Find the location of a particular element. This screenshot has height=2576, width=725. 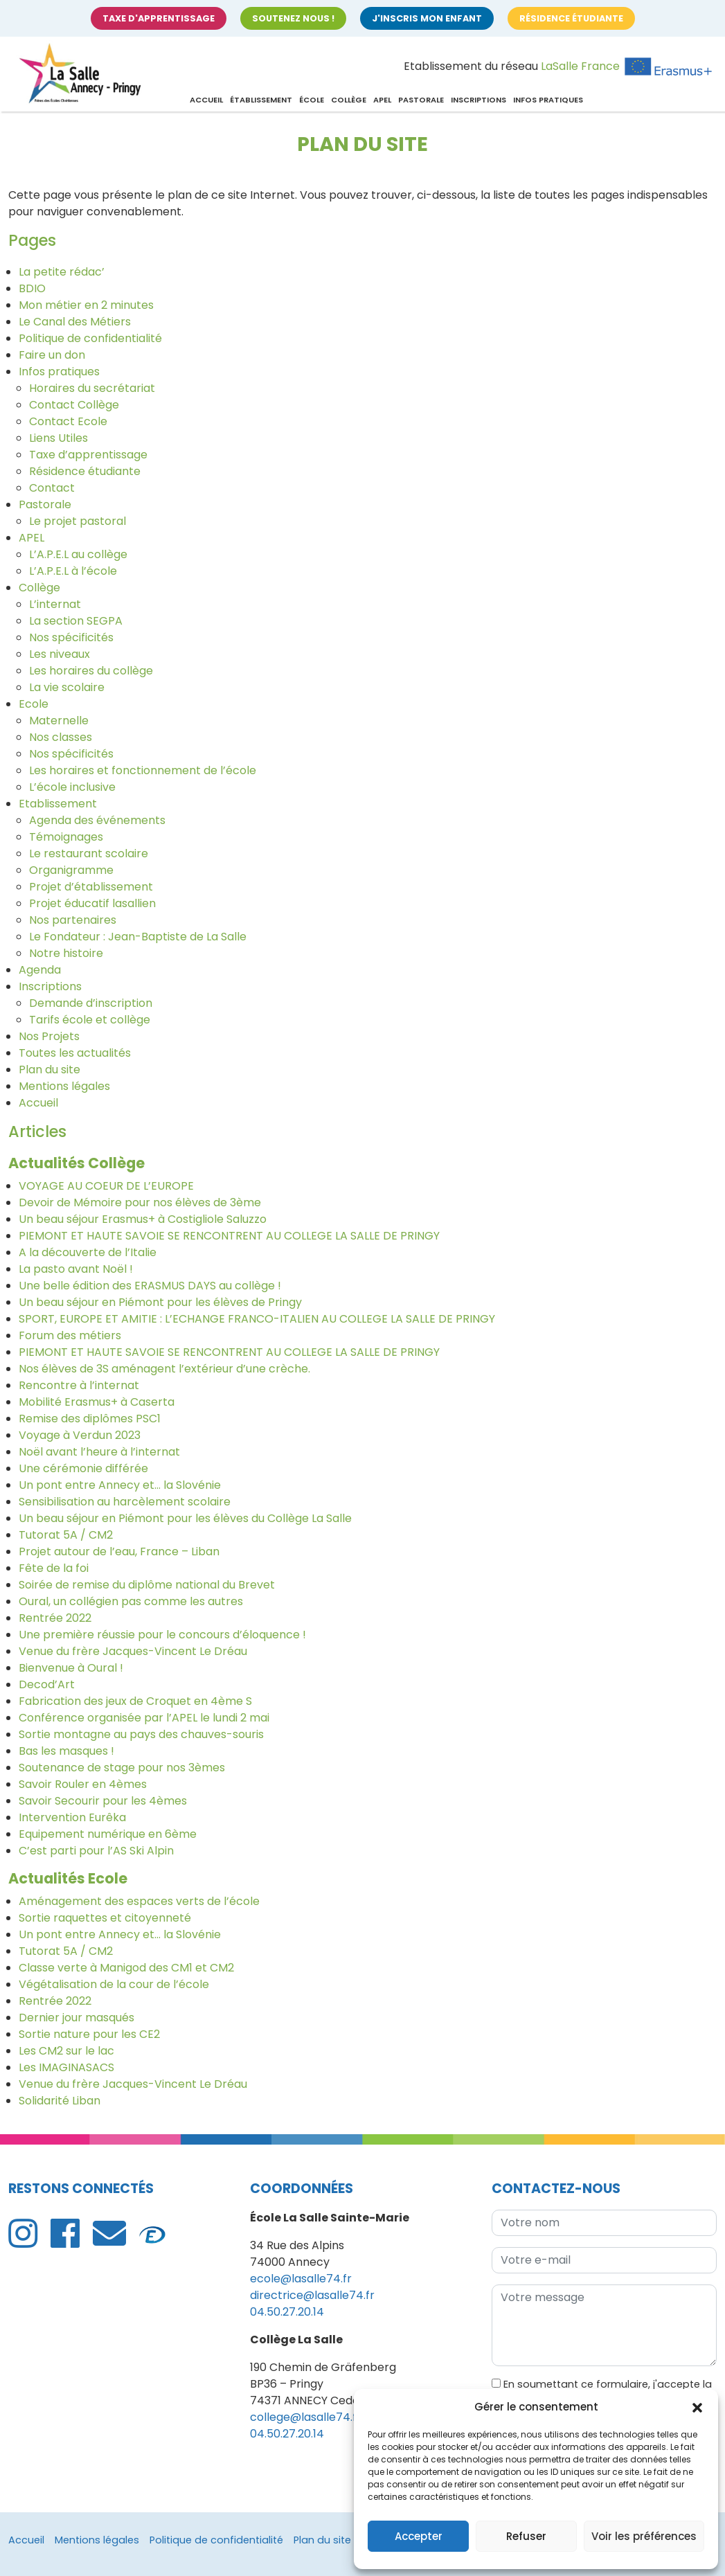

Savoir Rouler en 4èmes is located at coordinates (83, 1784).